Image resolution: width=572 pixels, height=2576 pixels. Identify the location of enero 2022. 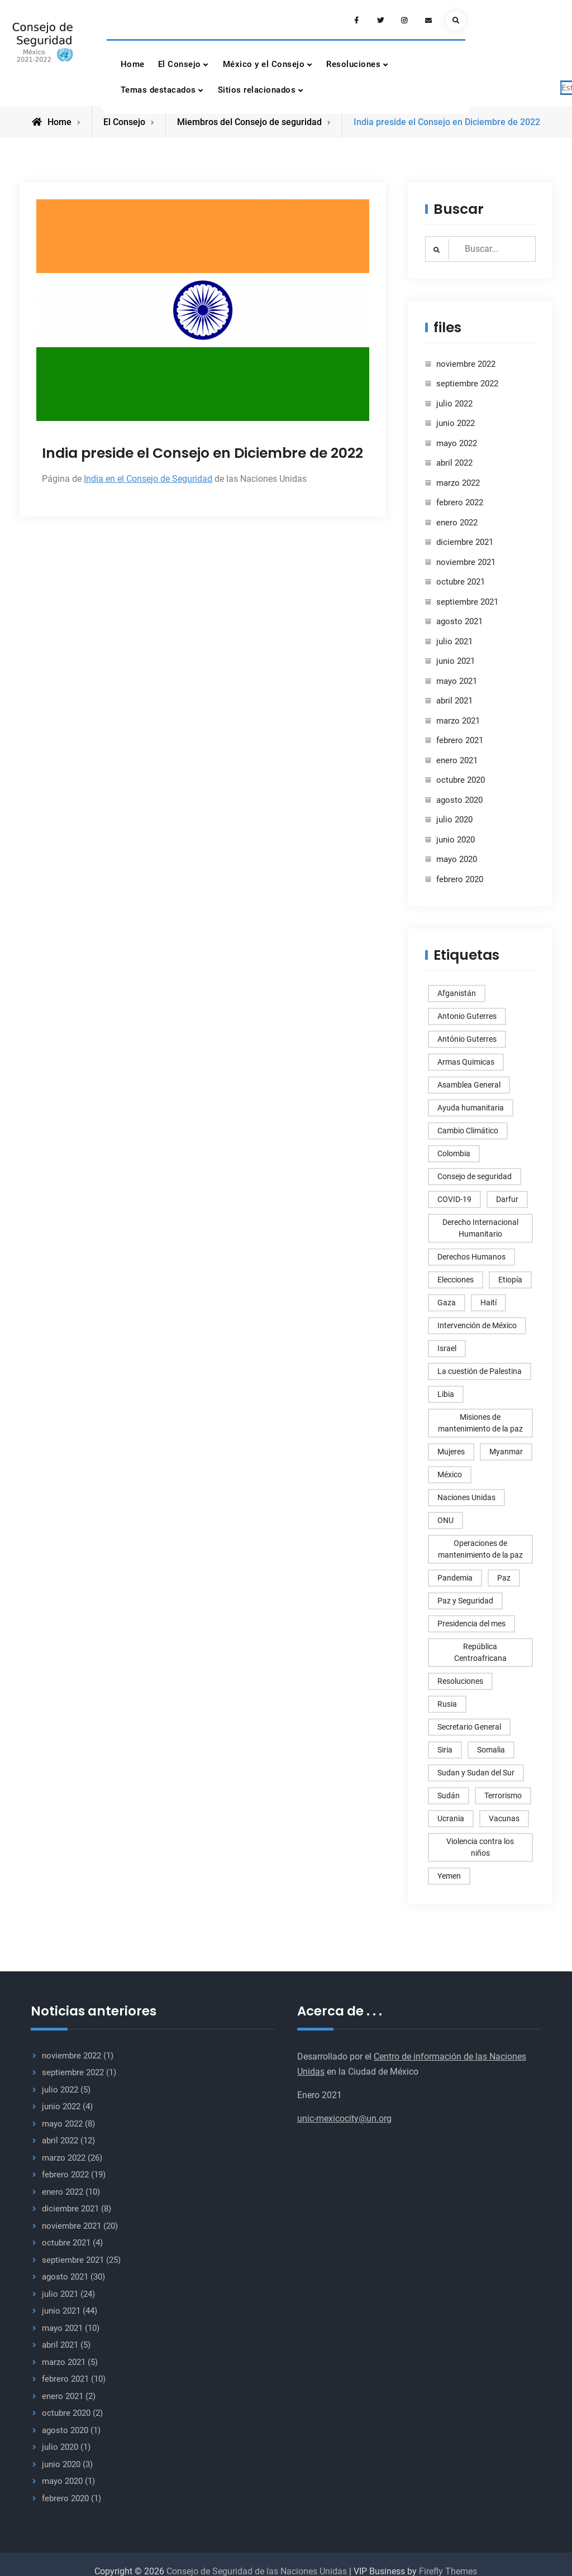
(457, 518).